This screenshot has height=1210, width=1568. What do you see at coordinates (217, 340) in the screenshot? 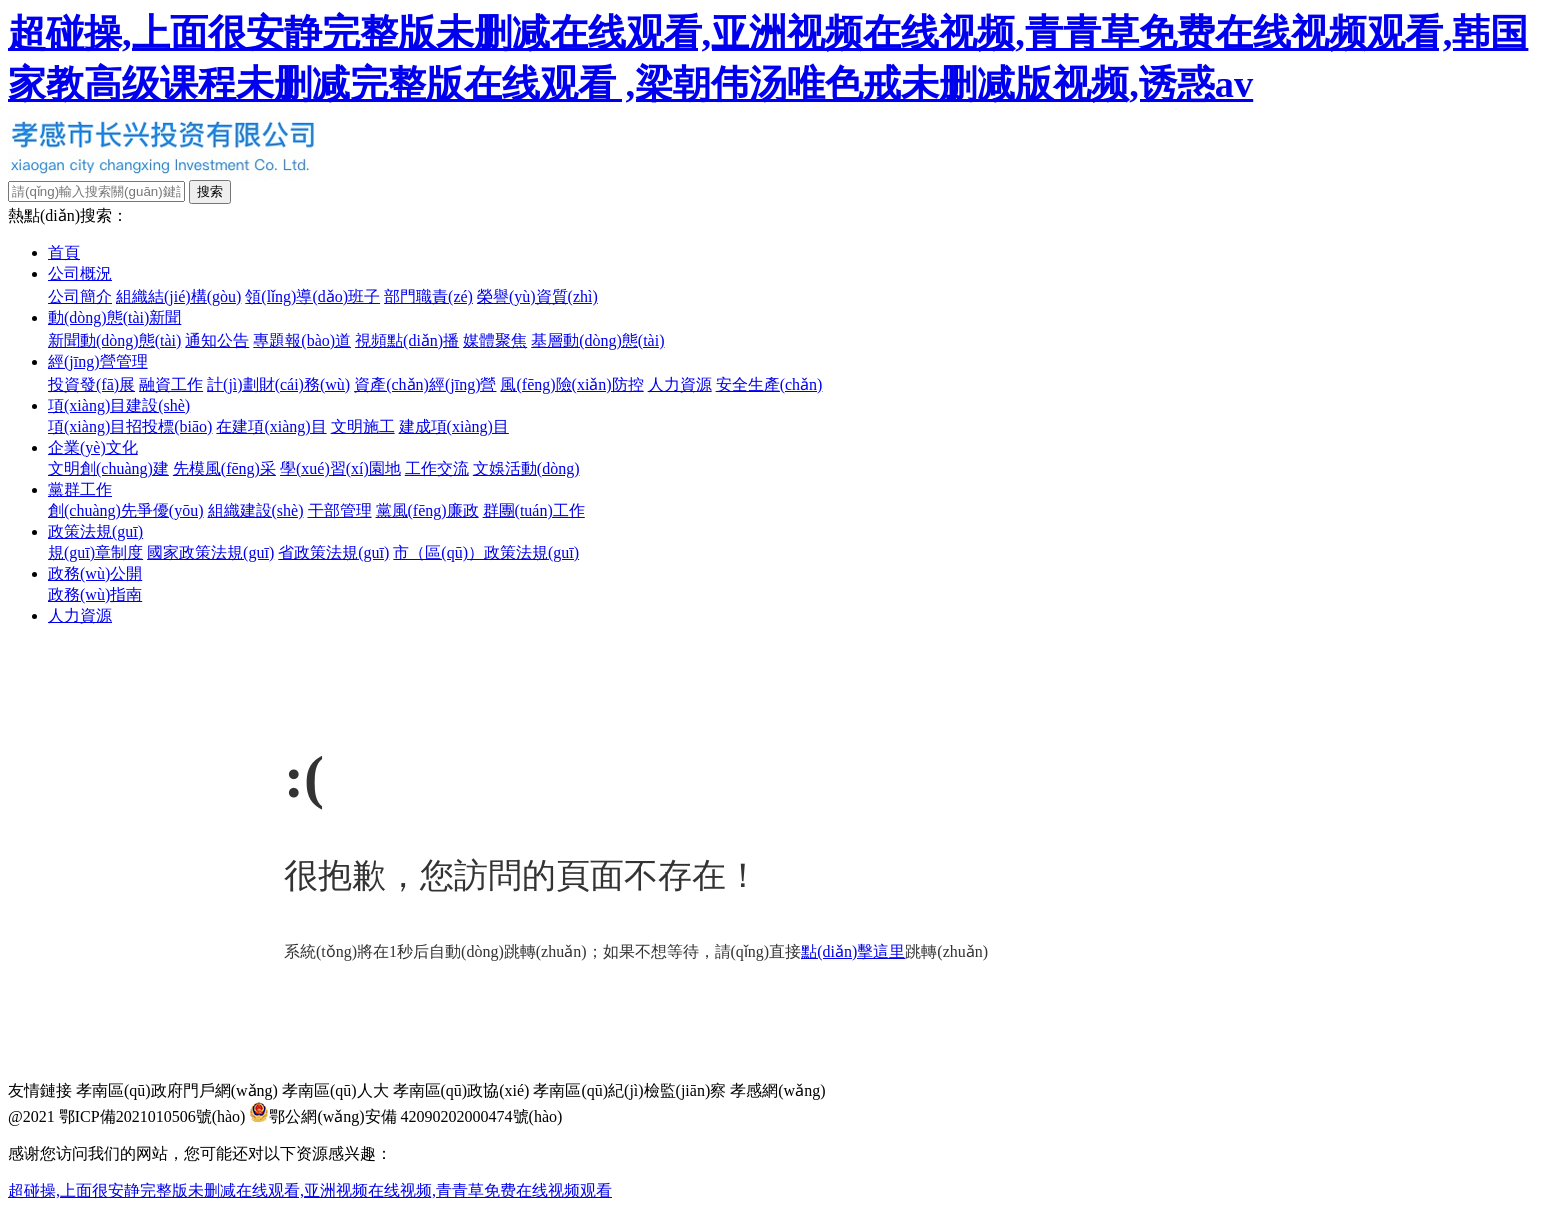
I see `通知公告` at bounding box center [217, 340].